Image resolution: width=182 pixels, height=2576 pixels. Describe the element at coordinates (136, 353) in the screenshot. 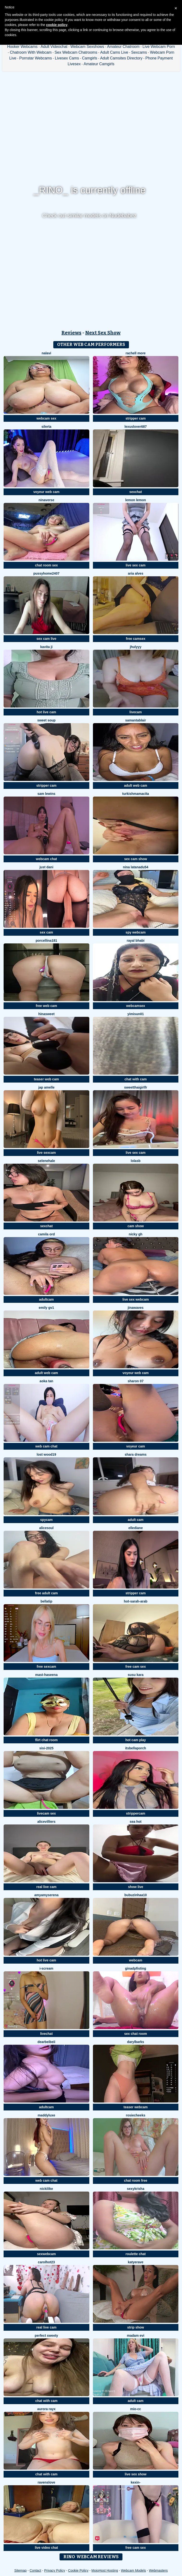

I see `Rachell More` at that location.